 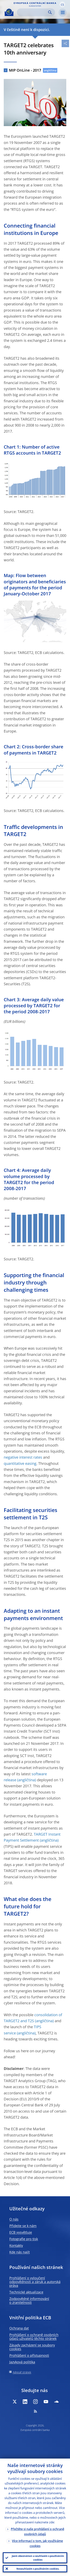 I want to click on [Search], so click(x=33, y=12).